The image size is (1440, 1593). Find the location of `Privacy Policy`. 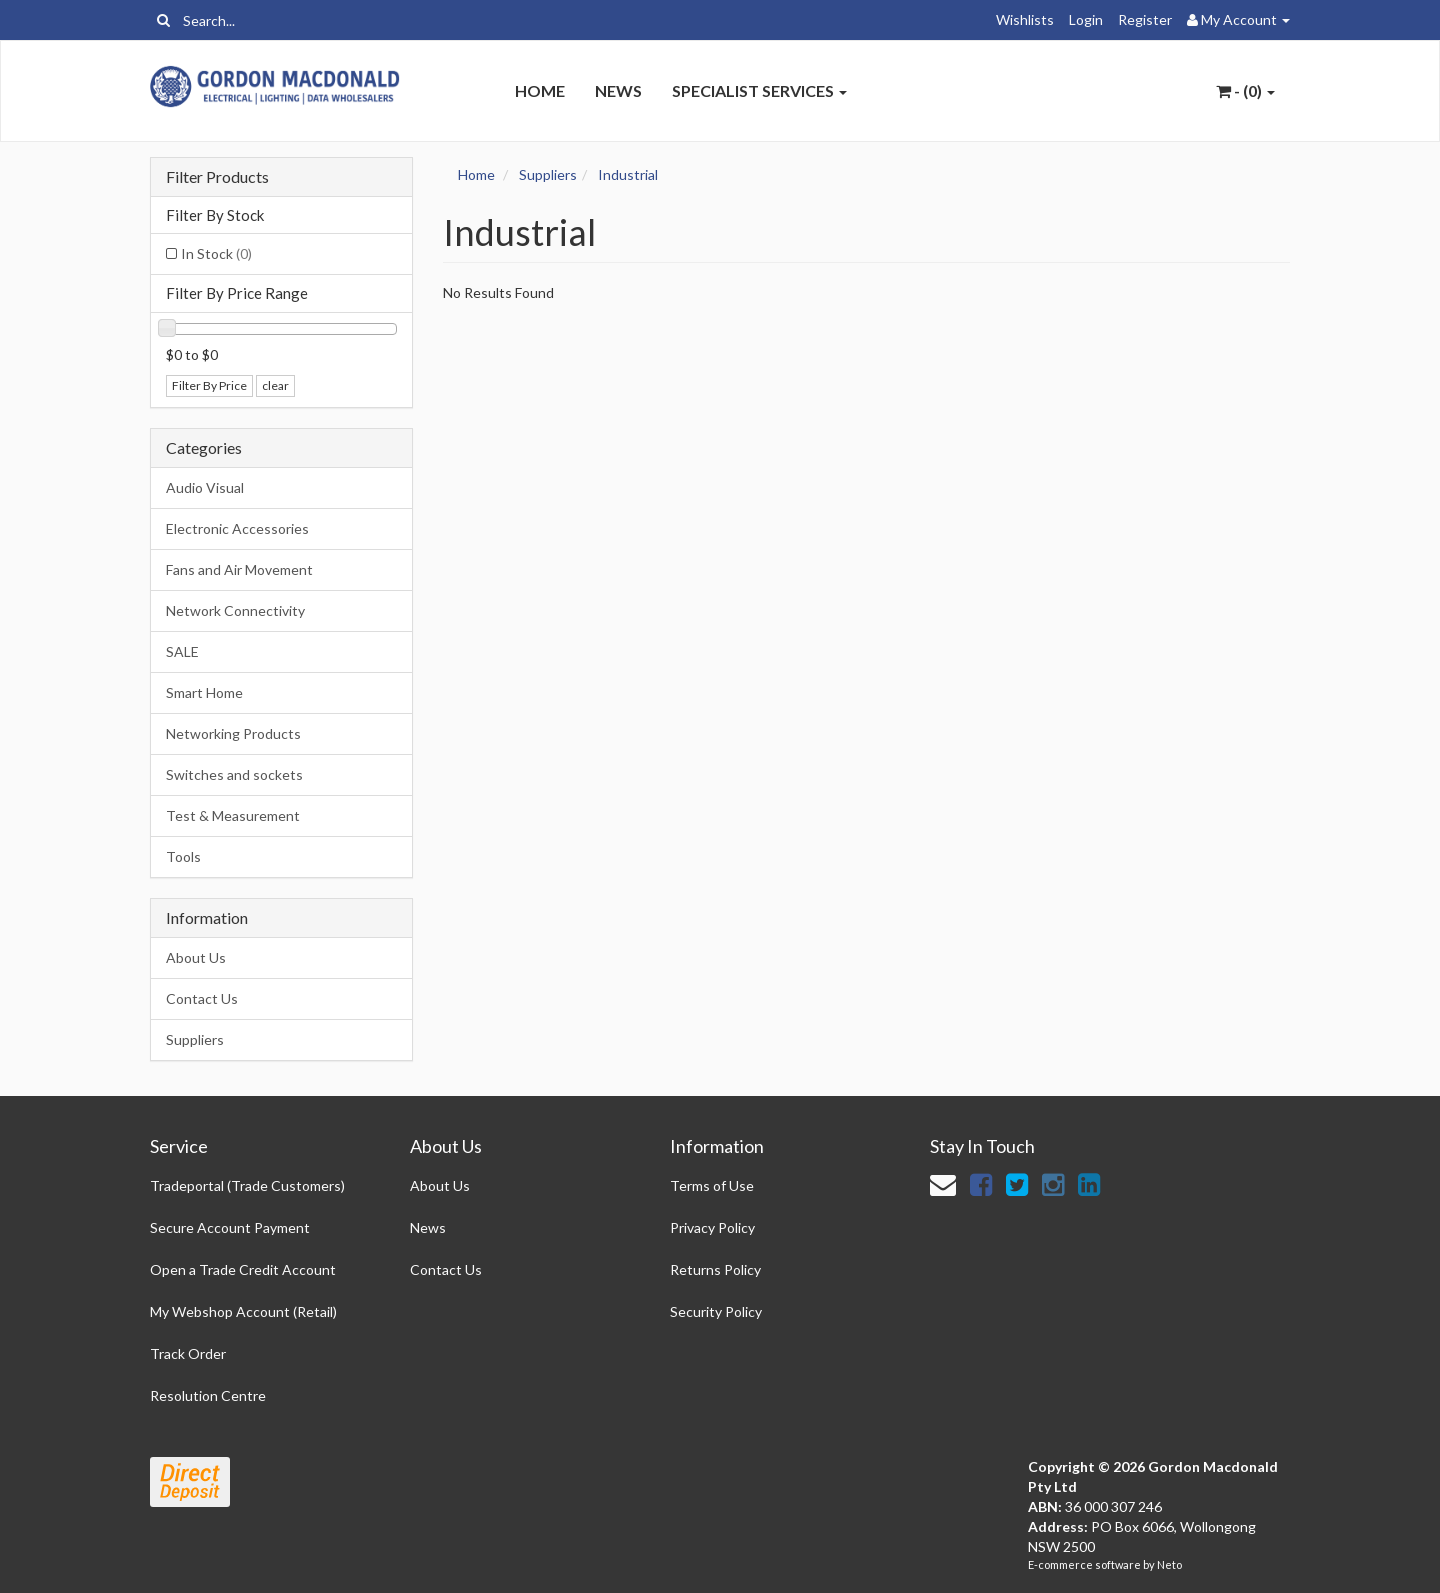

Privacy Policy is located at coordinates (712, 1227).